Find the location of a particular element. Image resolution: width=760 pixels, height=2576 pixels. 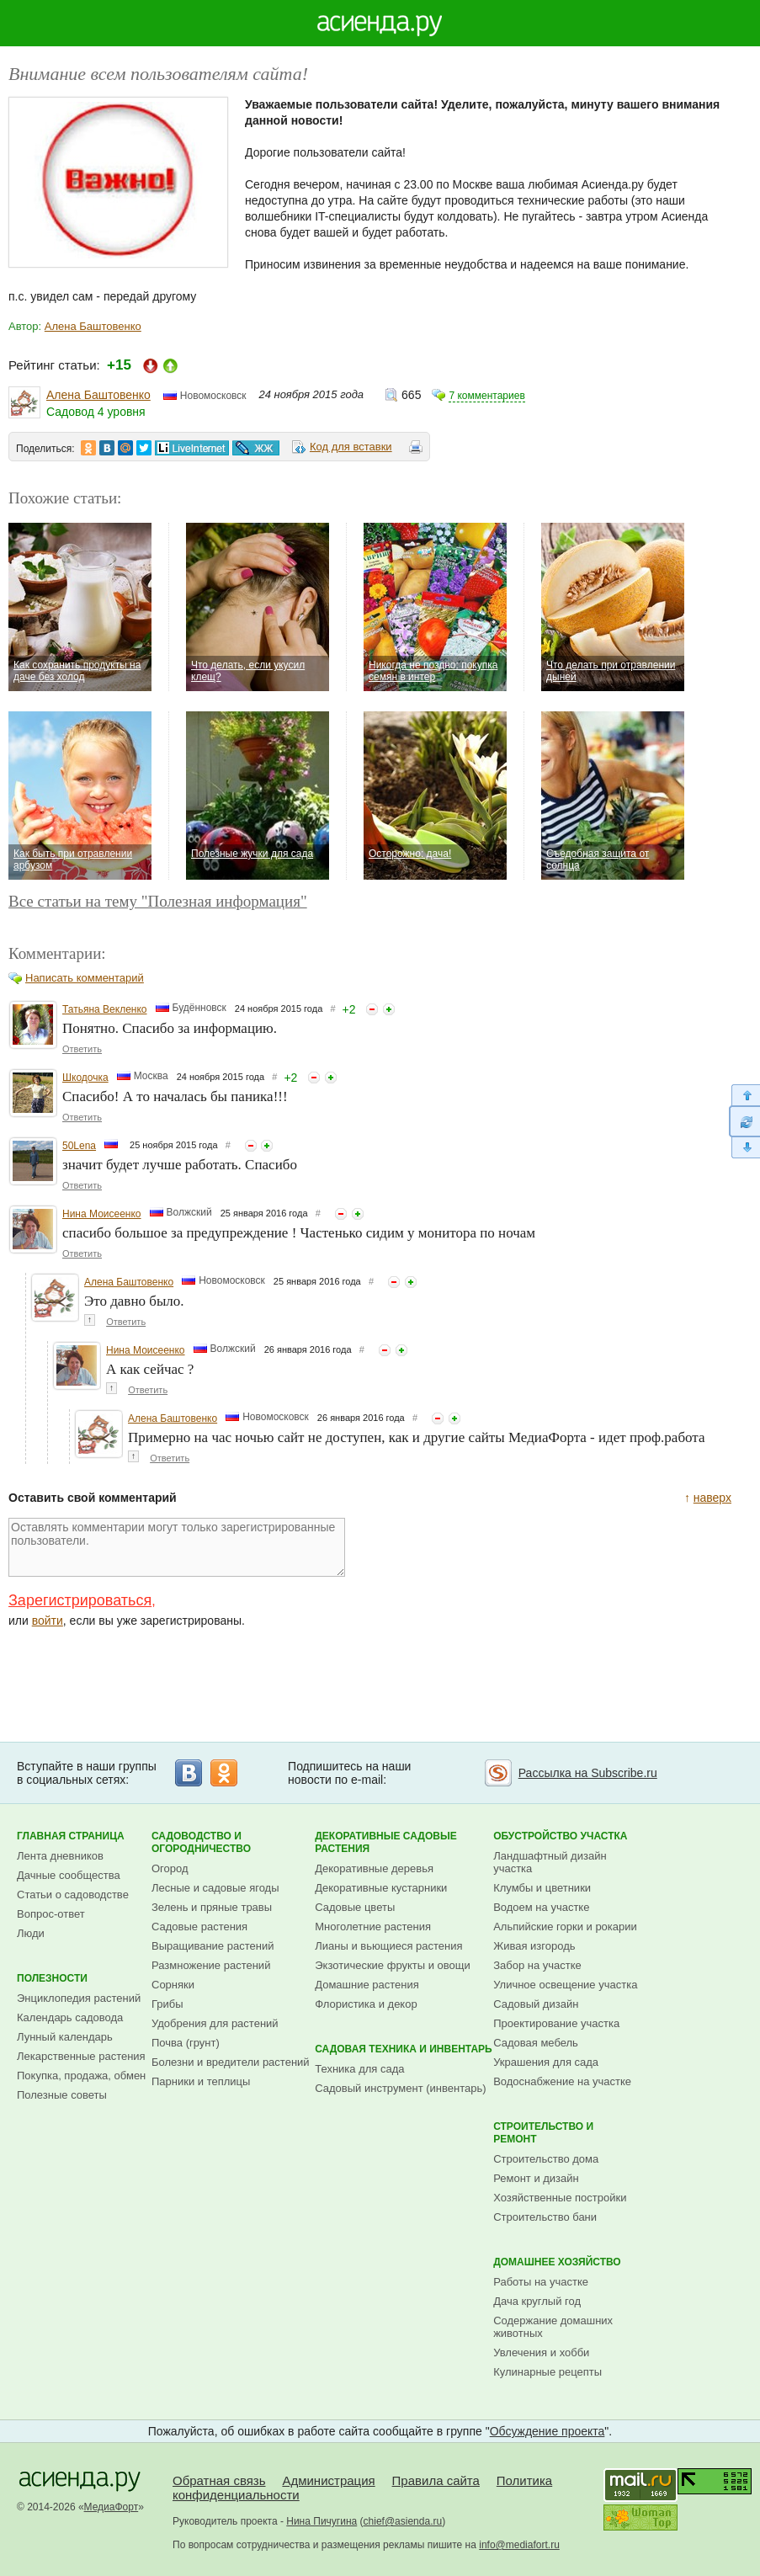

Увлечения и хобби is located at coordinates (541, 2352).